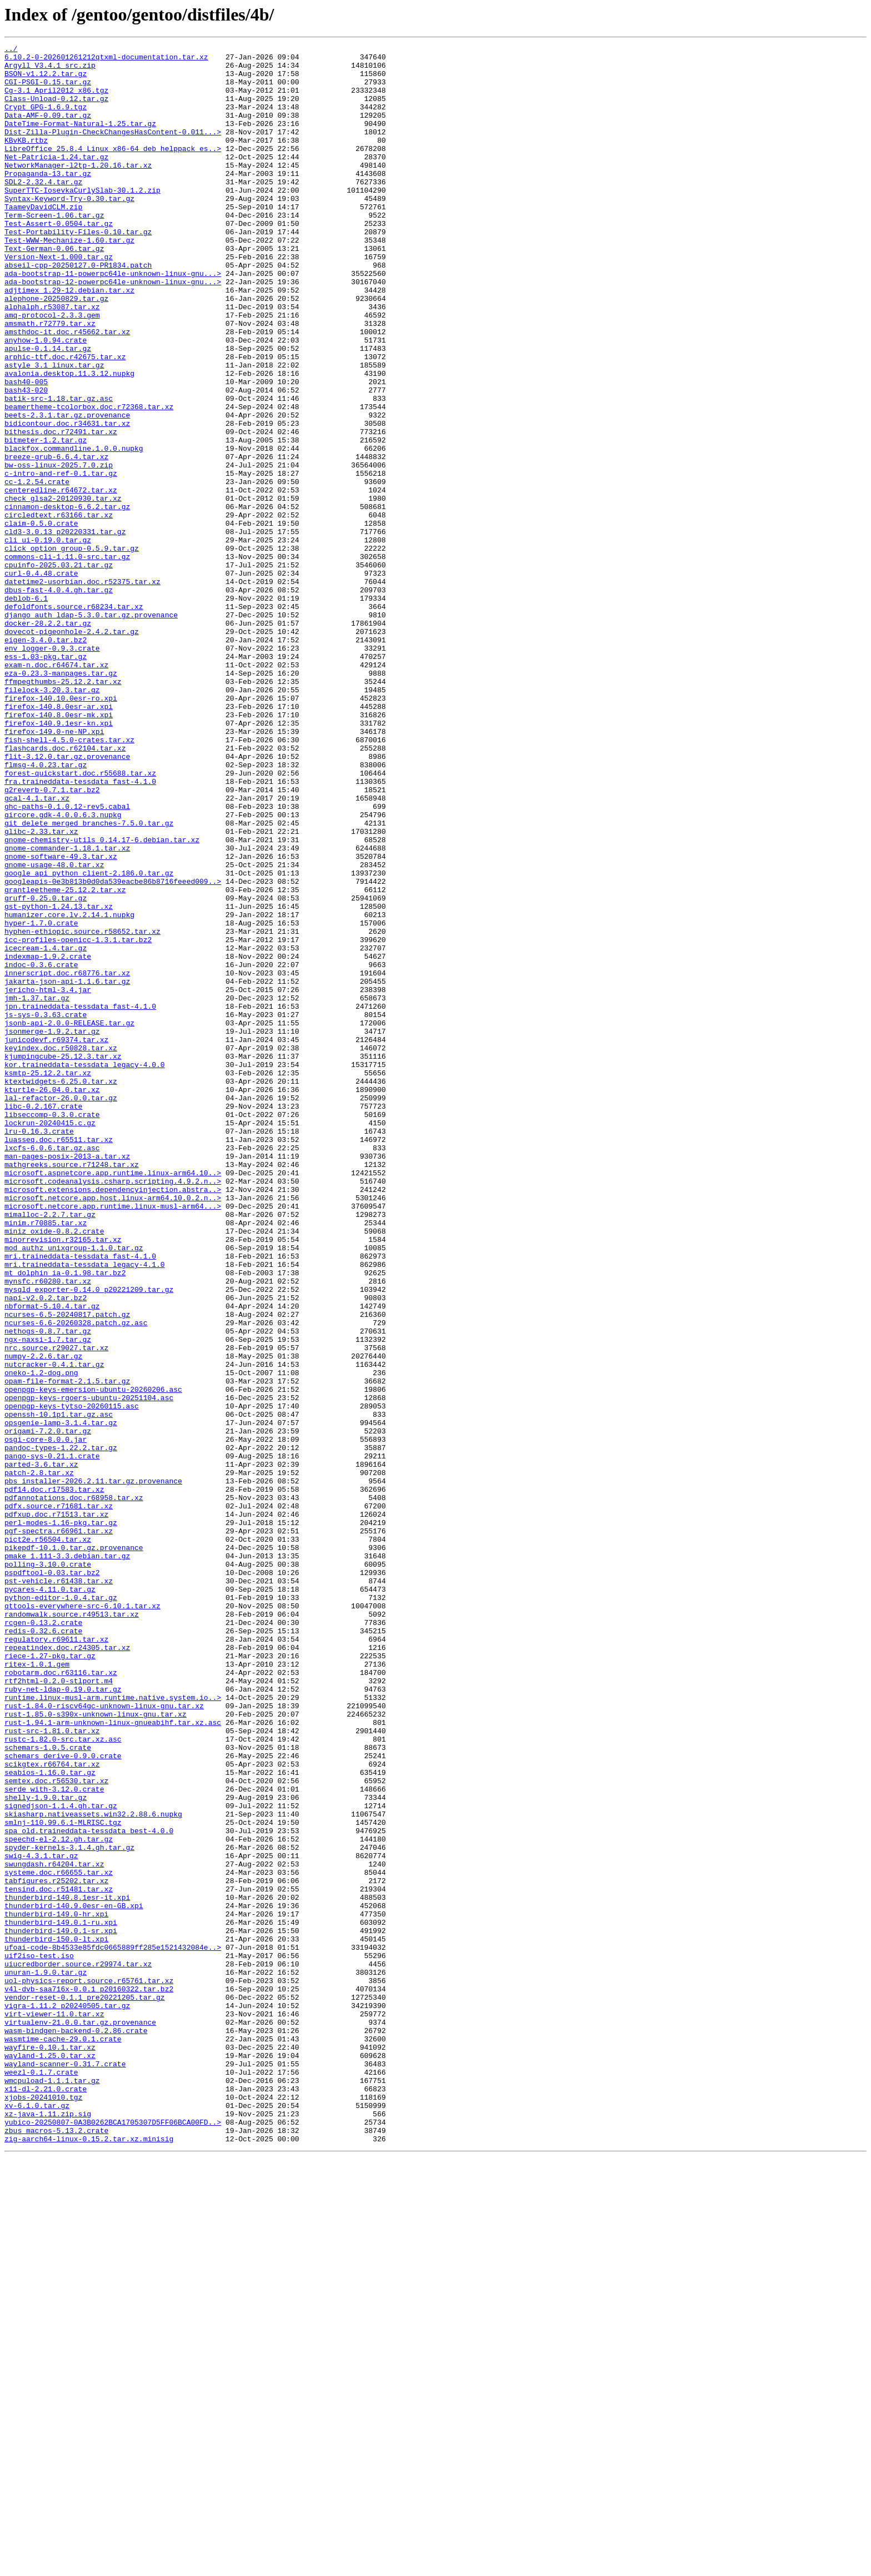 Image resolution: width=871 pixels, height=2576 pixels. I want to click on napi-v2.0.2.tar.bz2, so click(45, 1549).